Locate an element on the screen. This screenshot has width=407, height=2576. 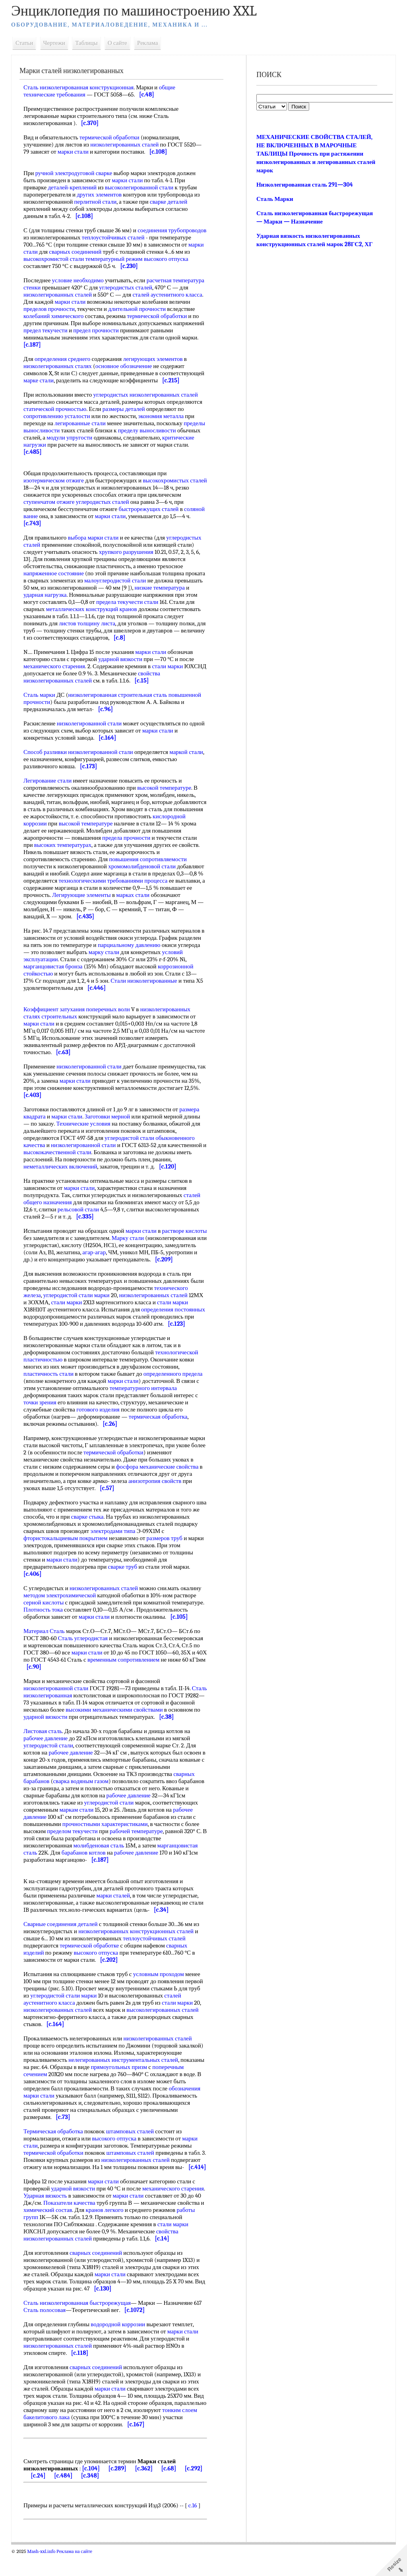
пластичность стали is located at coordinates (50, 1380).